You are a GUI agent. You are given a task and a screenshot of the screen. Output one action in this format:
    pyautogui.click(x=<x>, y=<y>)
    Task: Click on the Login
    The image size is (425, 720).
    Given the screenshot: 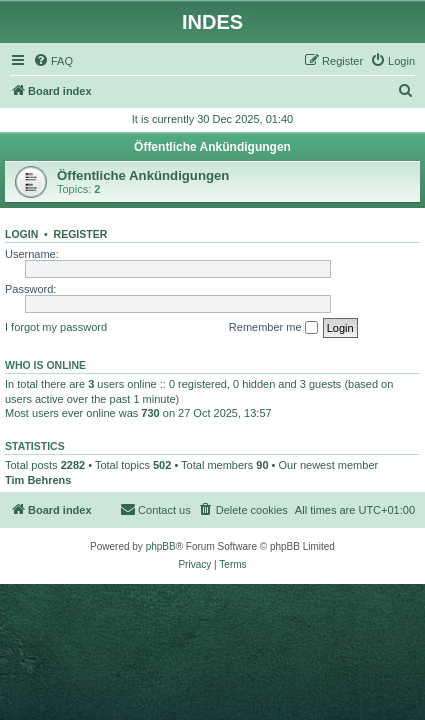 What is the action you would take?
    pyautogui.click(x=21, y=234)
    